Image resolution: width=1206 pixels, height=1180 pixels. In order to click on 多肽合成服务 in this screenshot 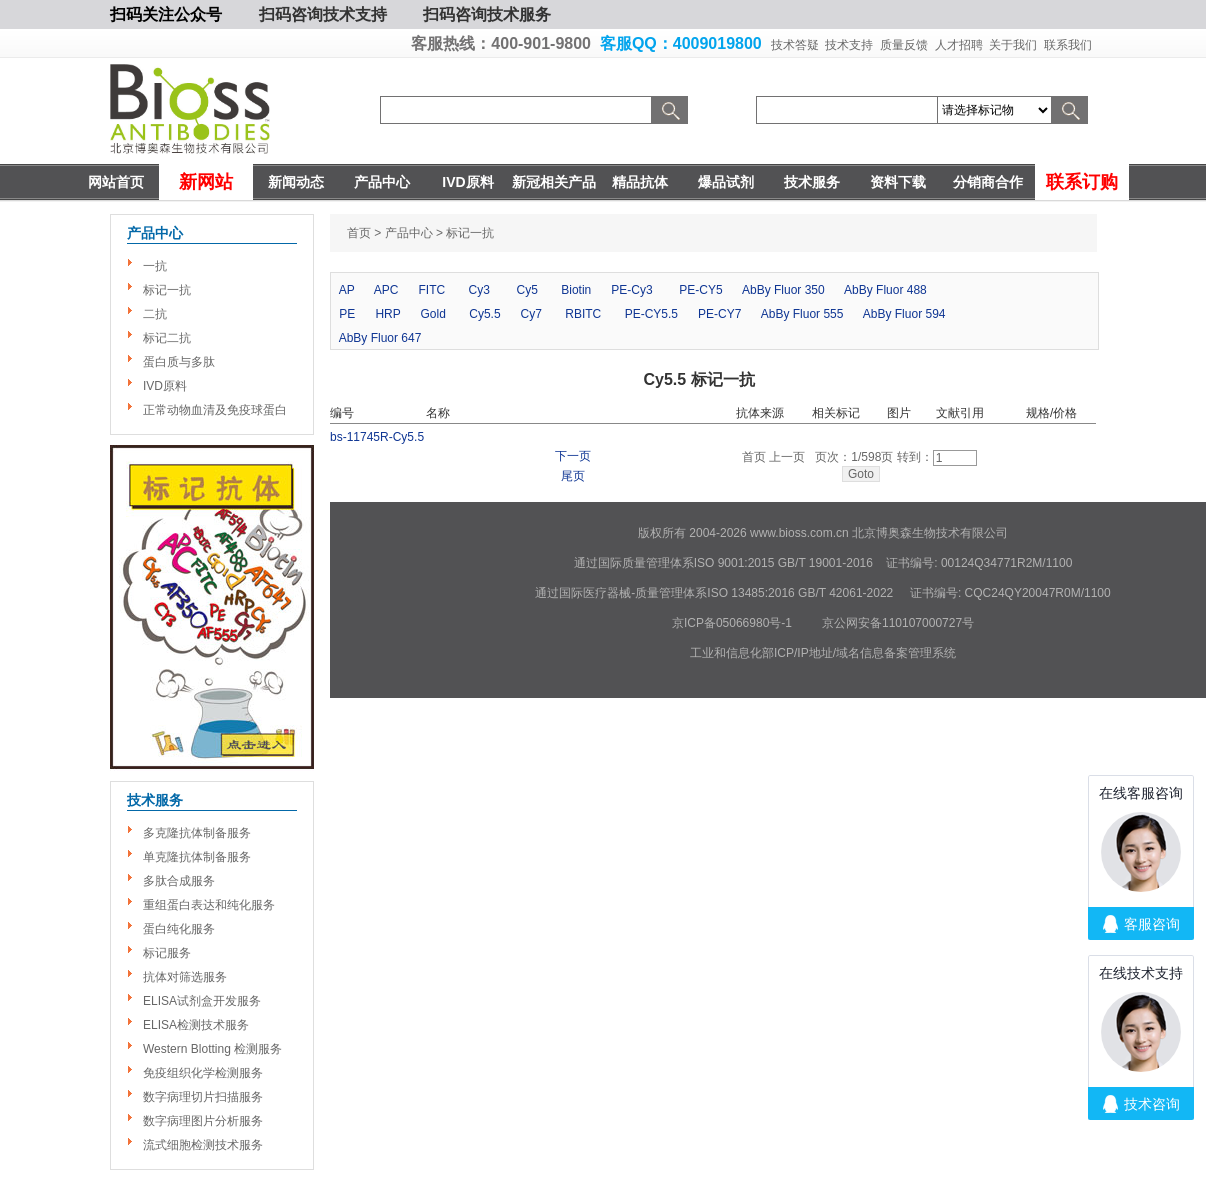, I will do `click(179, 881)`.